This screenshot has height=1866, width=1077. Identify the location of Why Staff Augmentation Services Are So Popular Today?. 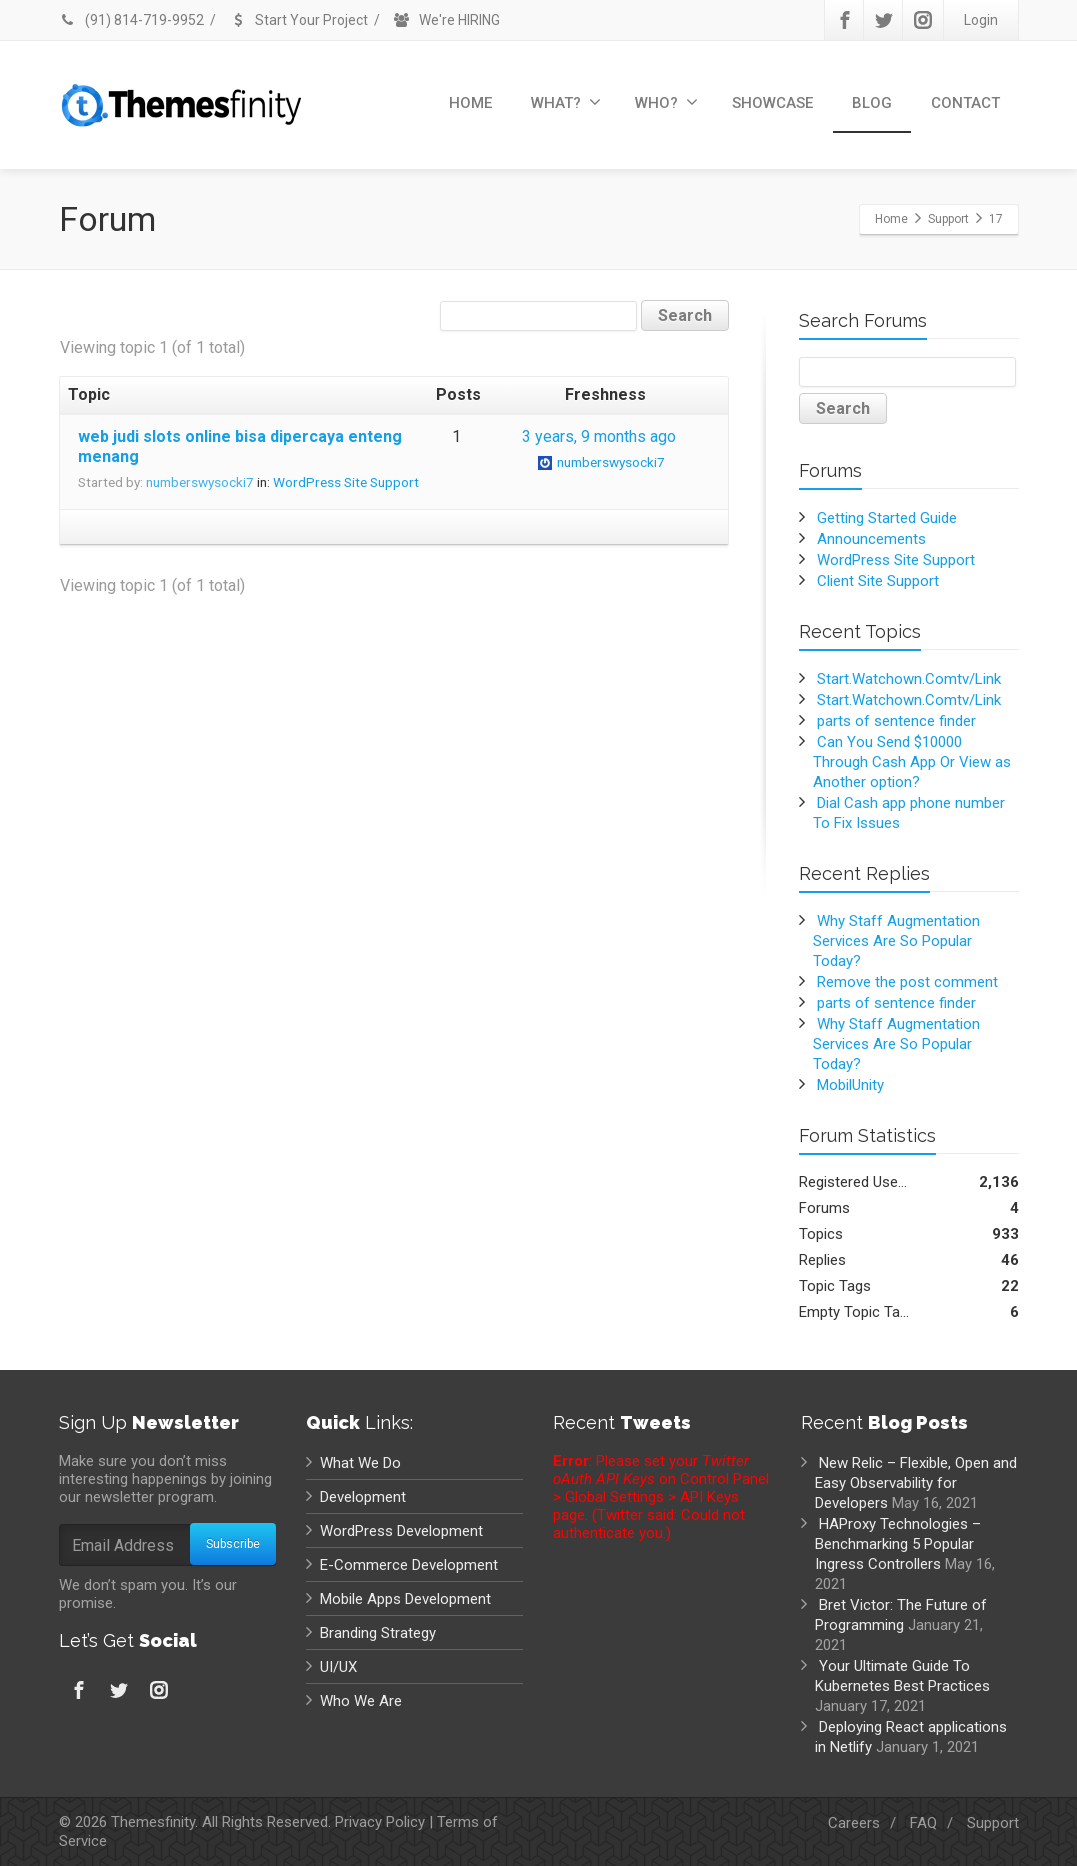
(896, 941).